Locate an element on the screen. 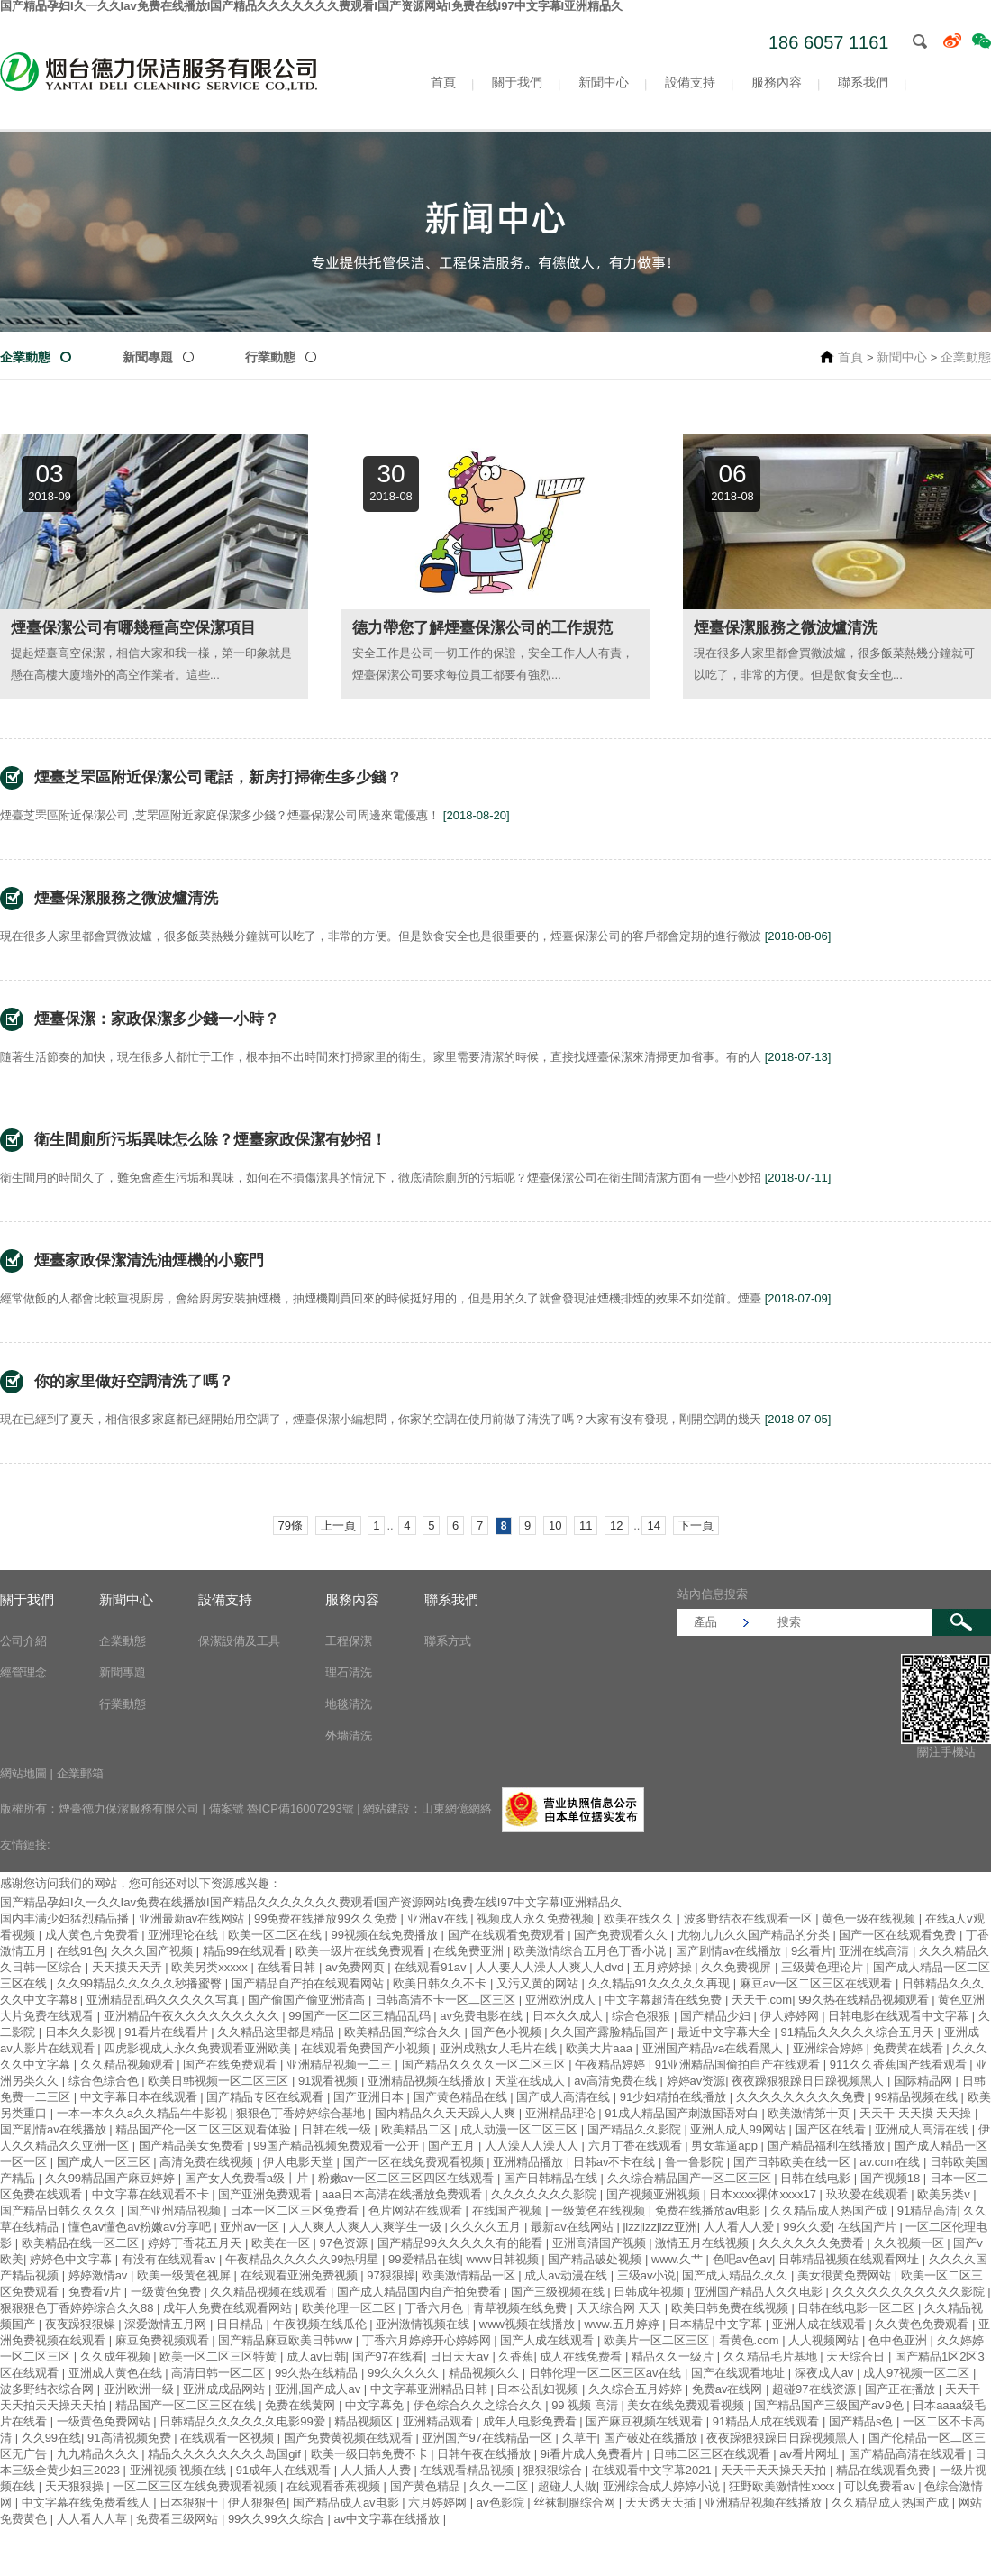 The width and height of the screenshot is (991, 2576). 12 is located at coordinates (616, 1525).